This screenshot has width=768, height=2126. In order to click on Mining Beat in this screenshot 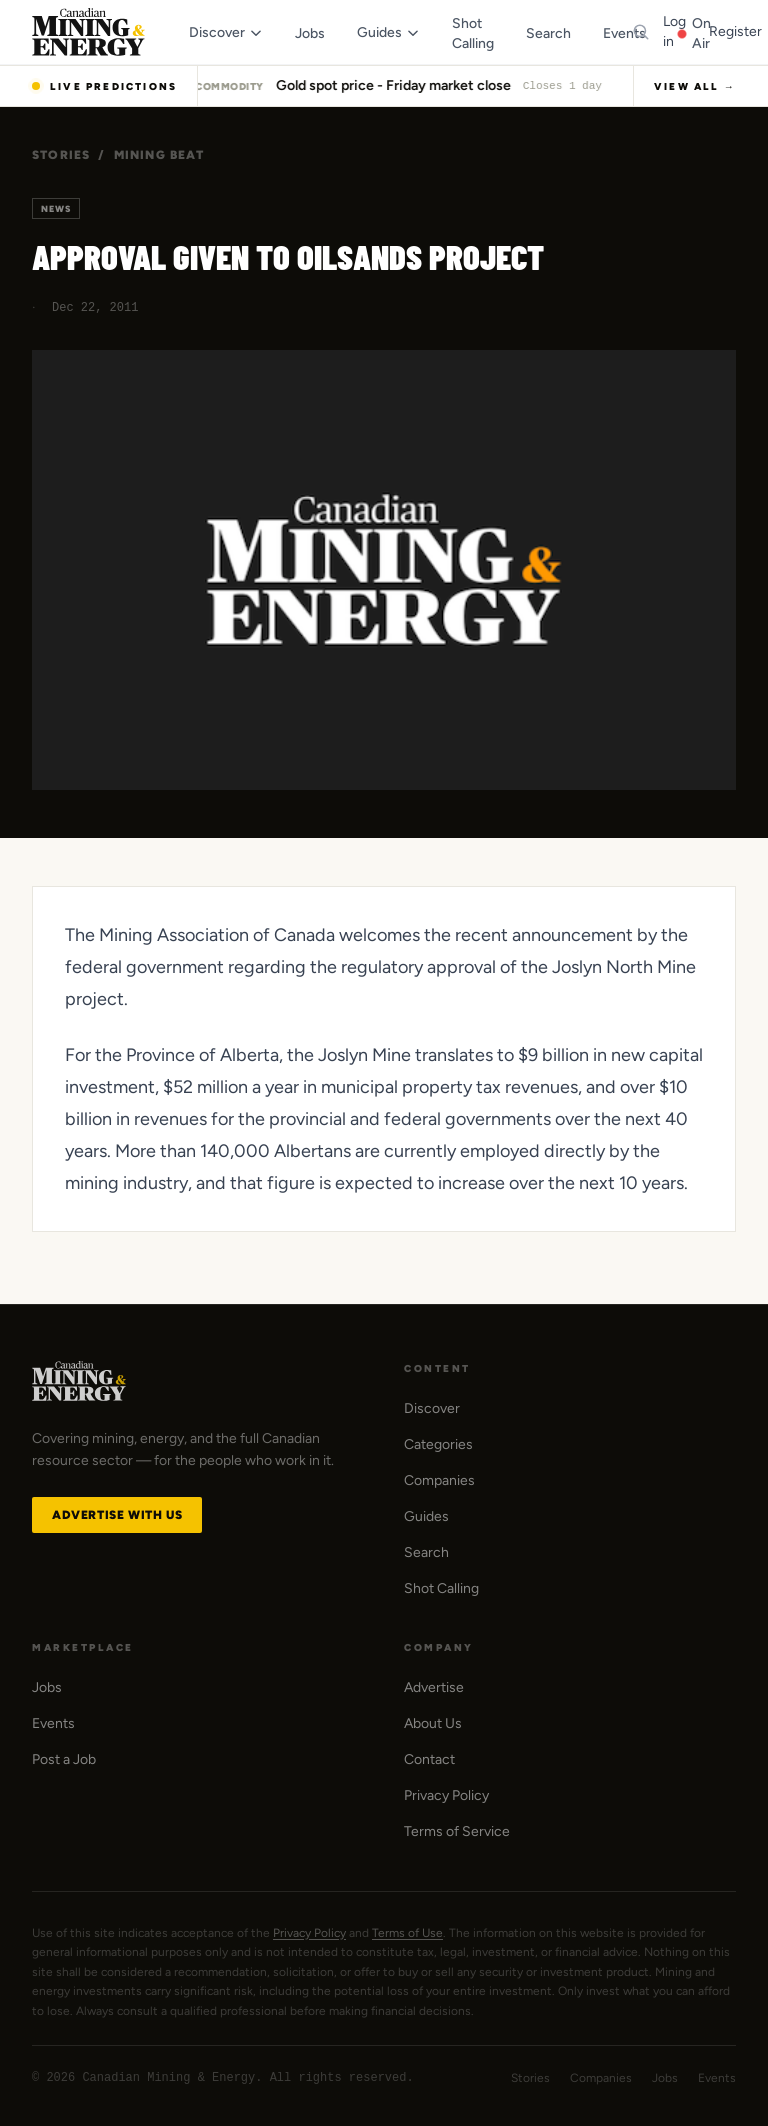, I will do `click(159, 155)`.